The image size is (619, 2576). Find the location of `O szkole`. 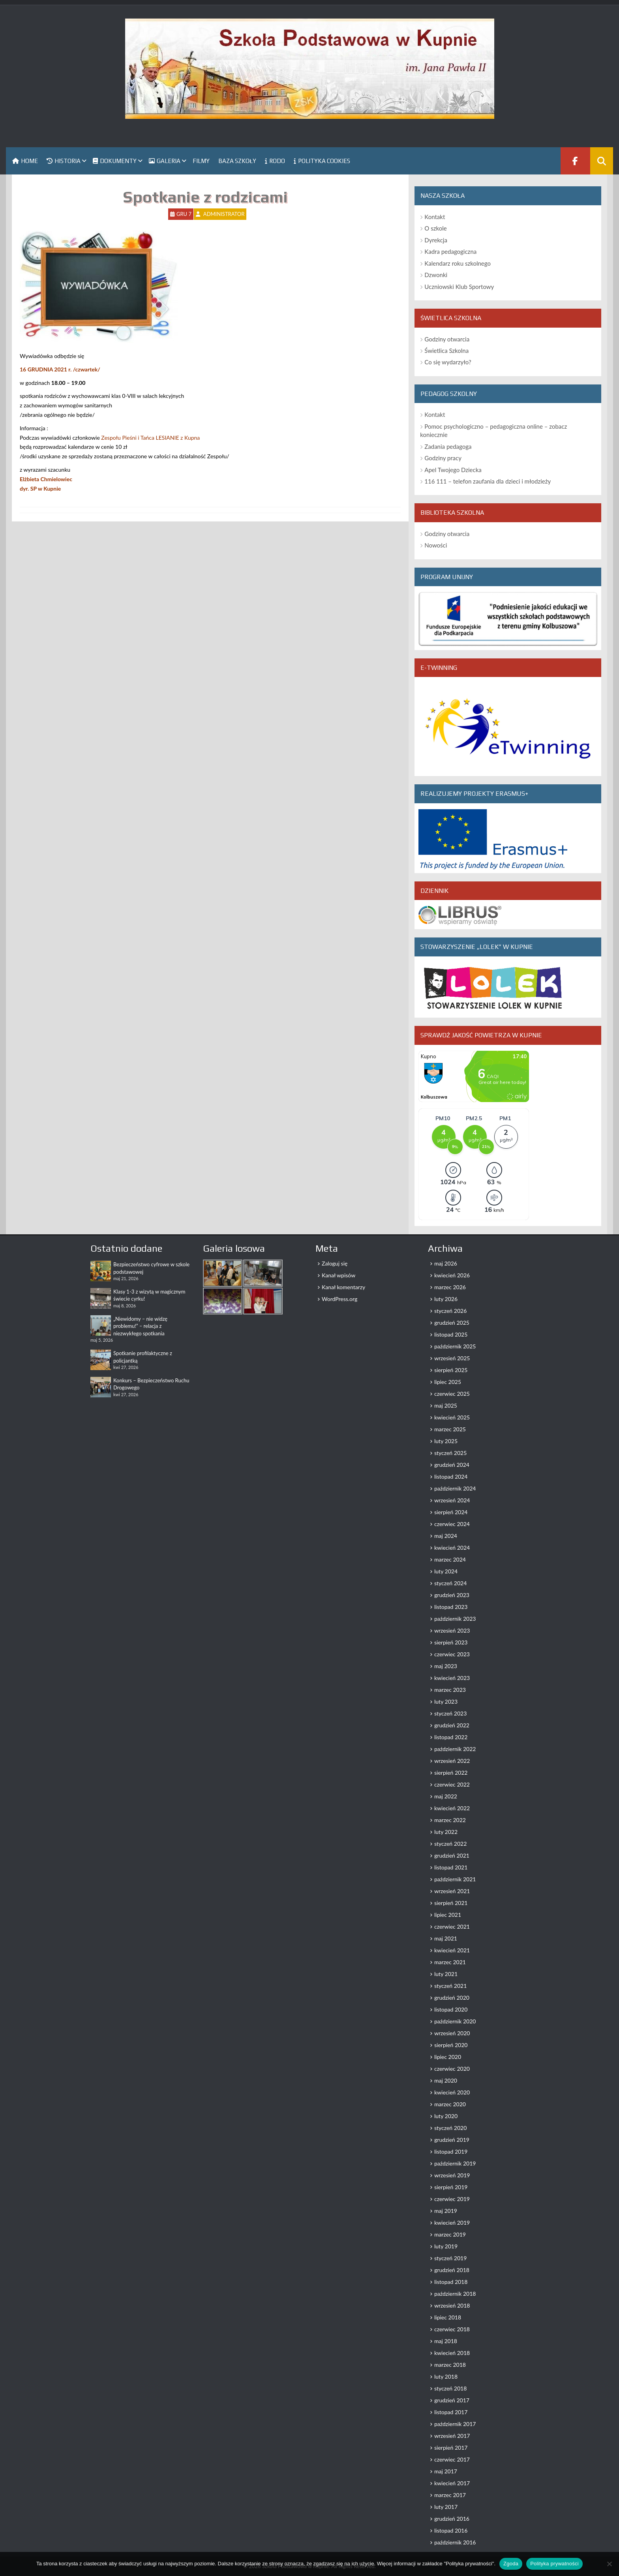

O szkole is located at coordinates (435, 228).